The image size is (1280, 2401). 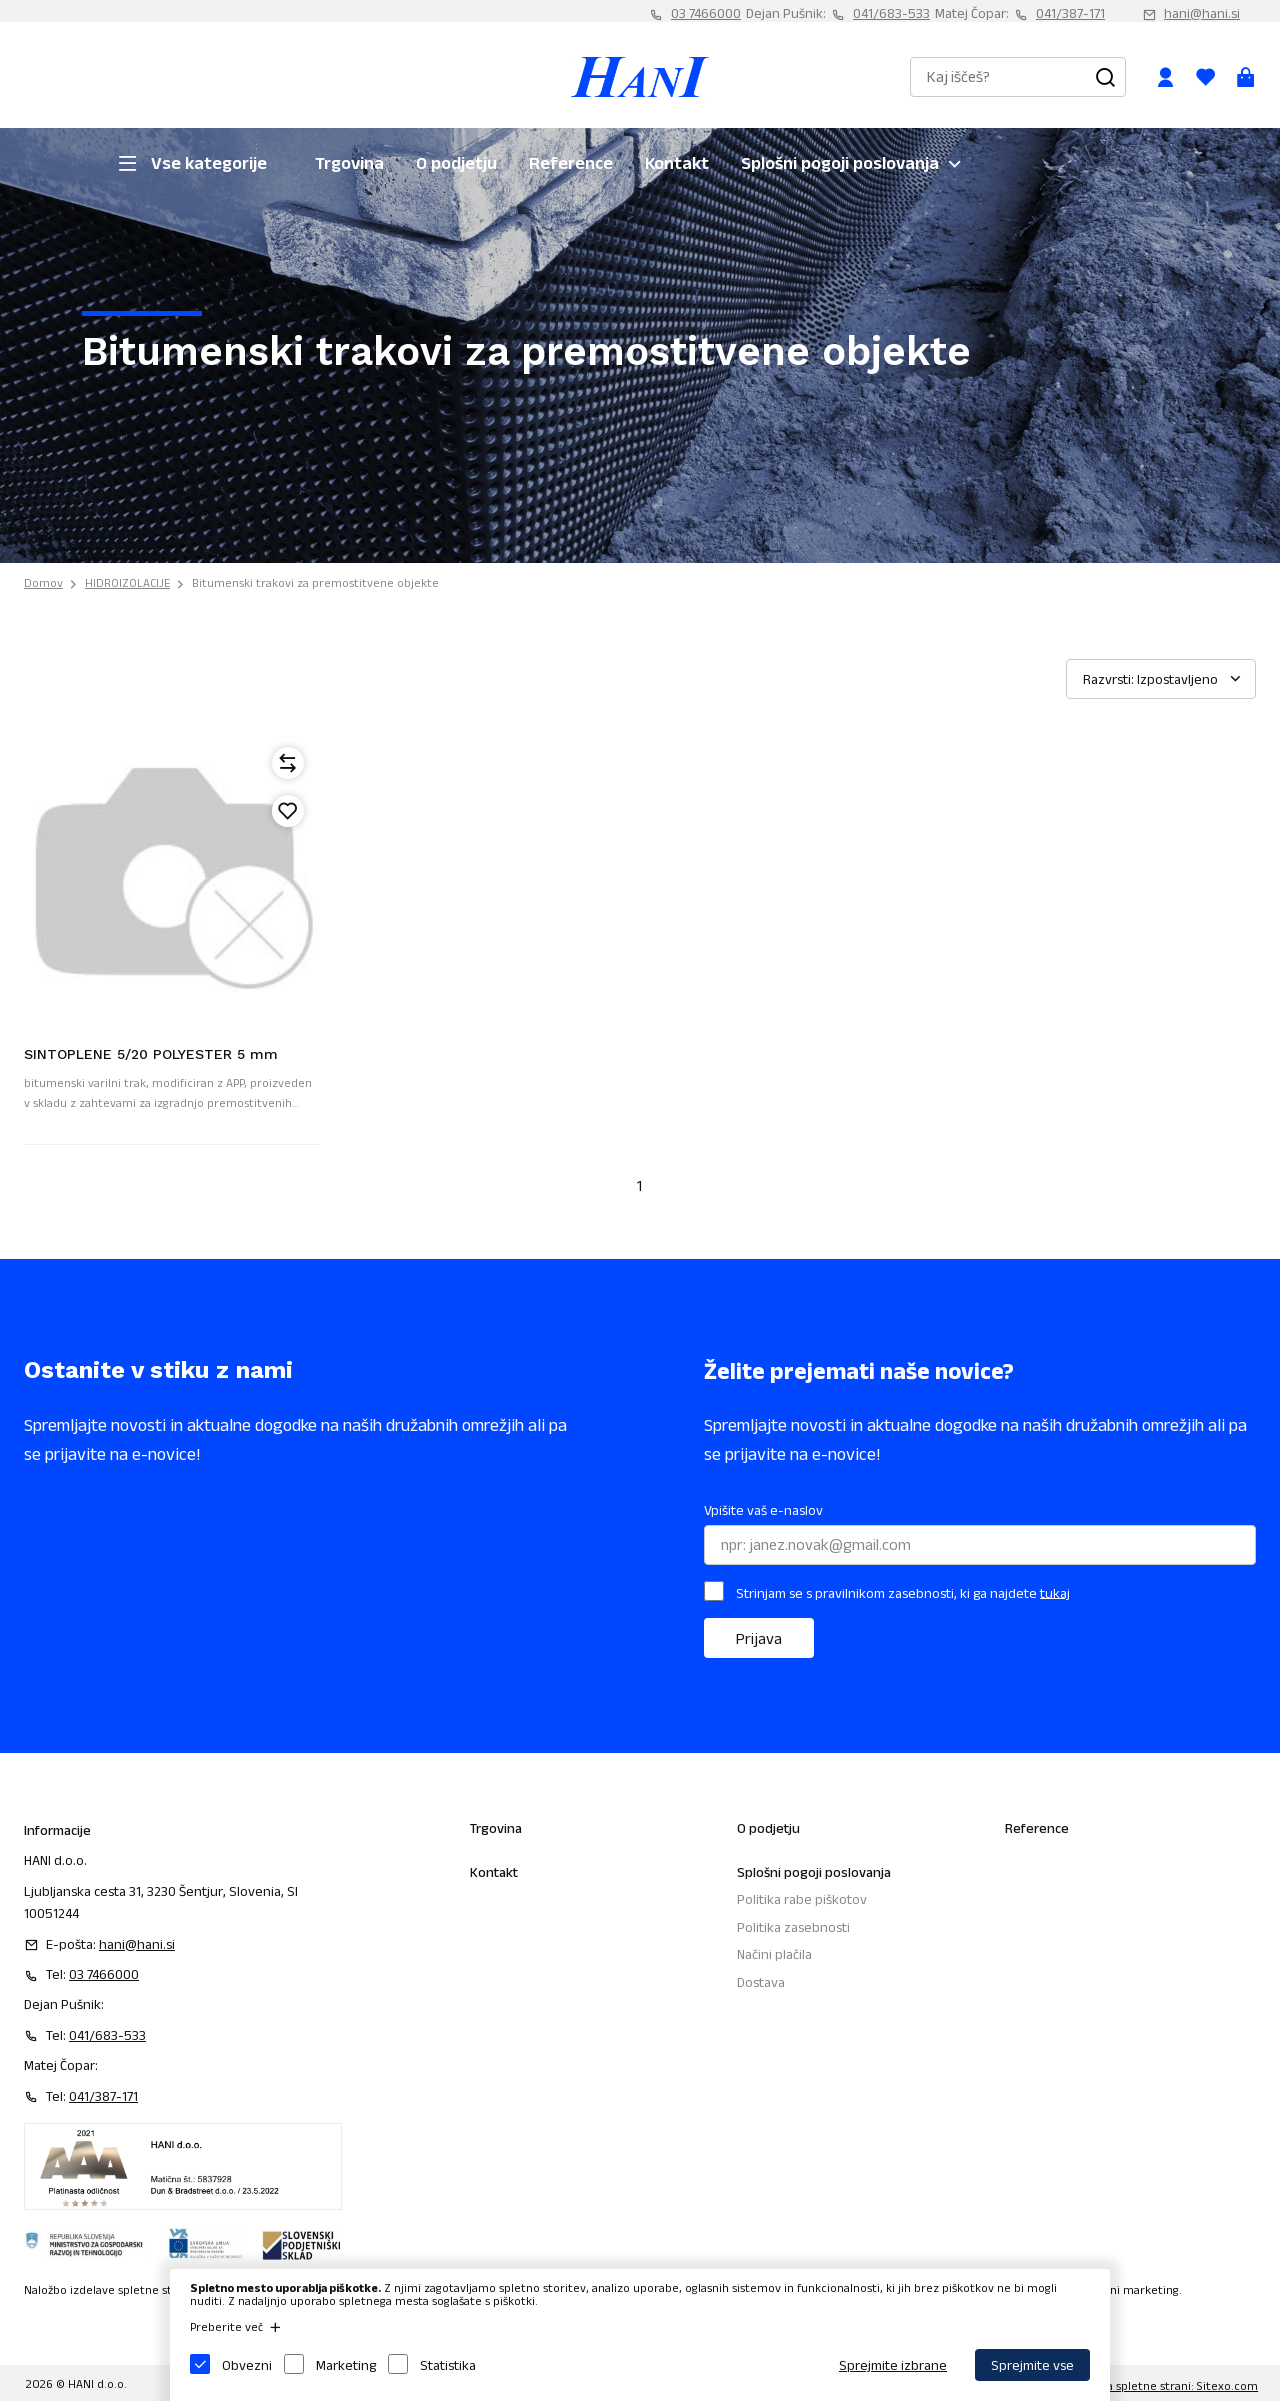 What do you see at coordinates (1163, 2385) in the screenshot?
I see `Izdelava spletne strani: Sitexo.com` at bounding box center [1163, 2385].